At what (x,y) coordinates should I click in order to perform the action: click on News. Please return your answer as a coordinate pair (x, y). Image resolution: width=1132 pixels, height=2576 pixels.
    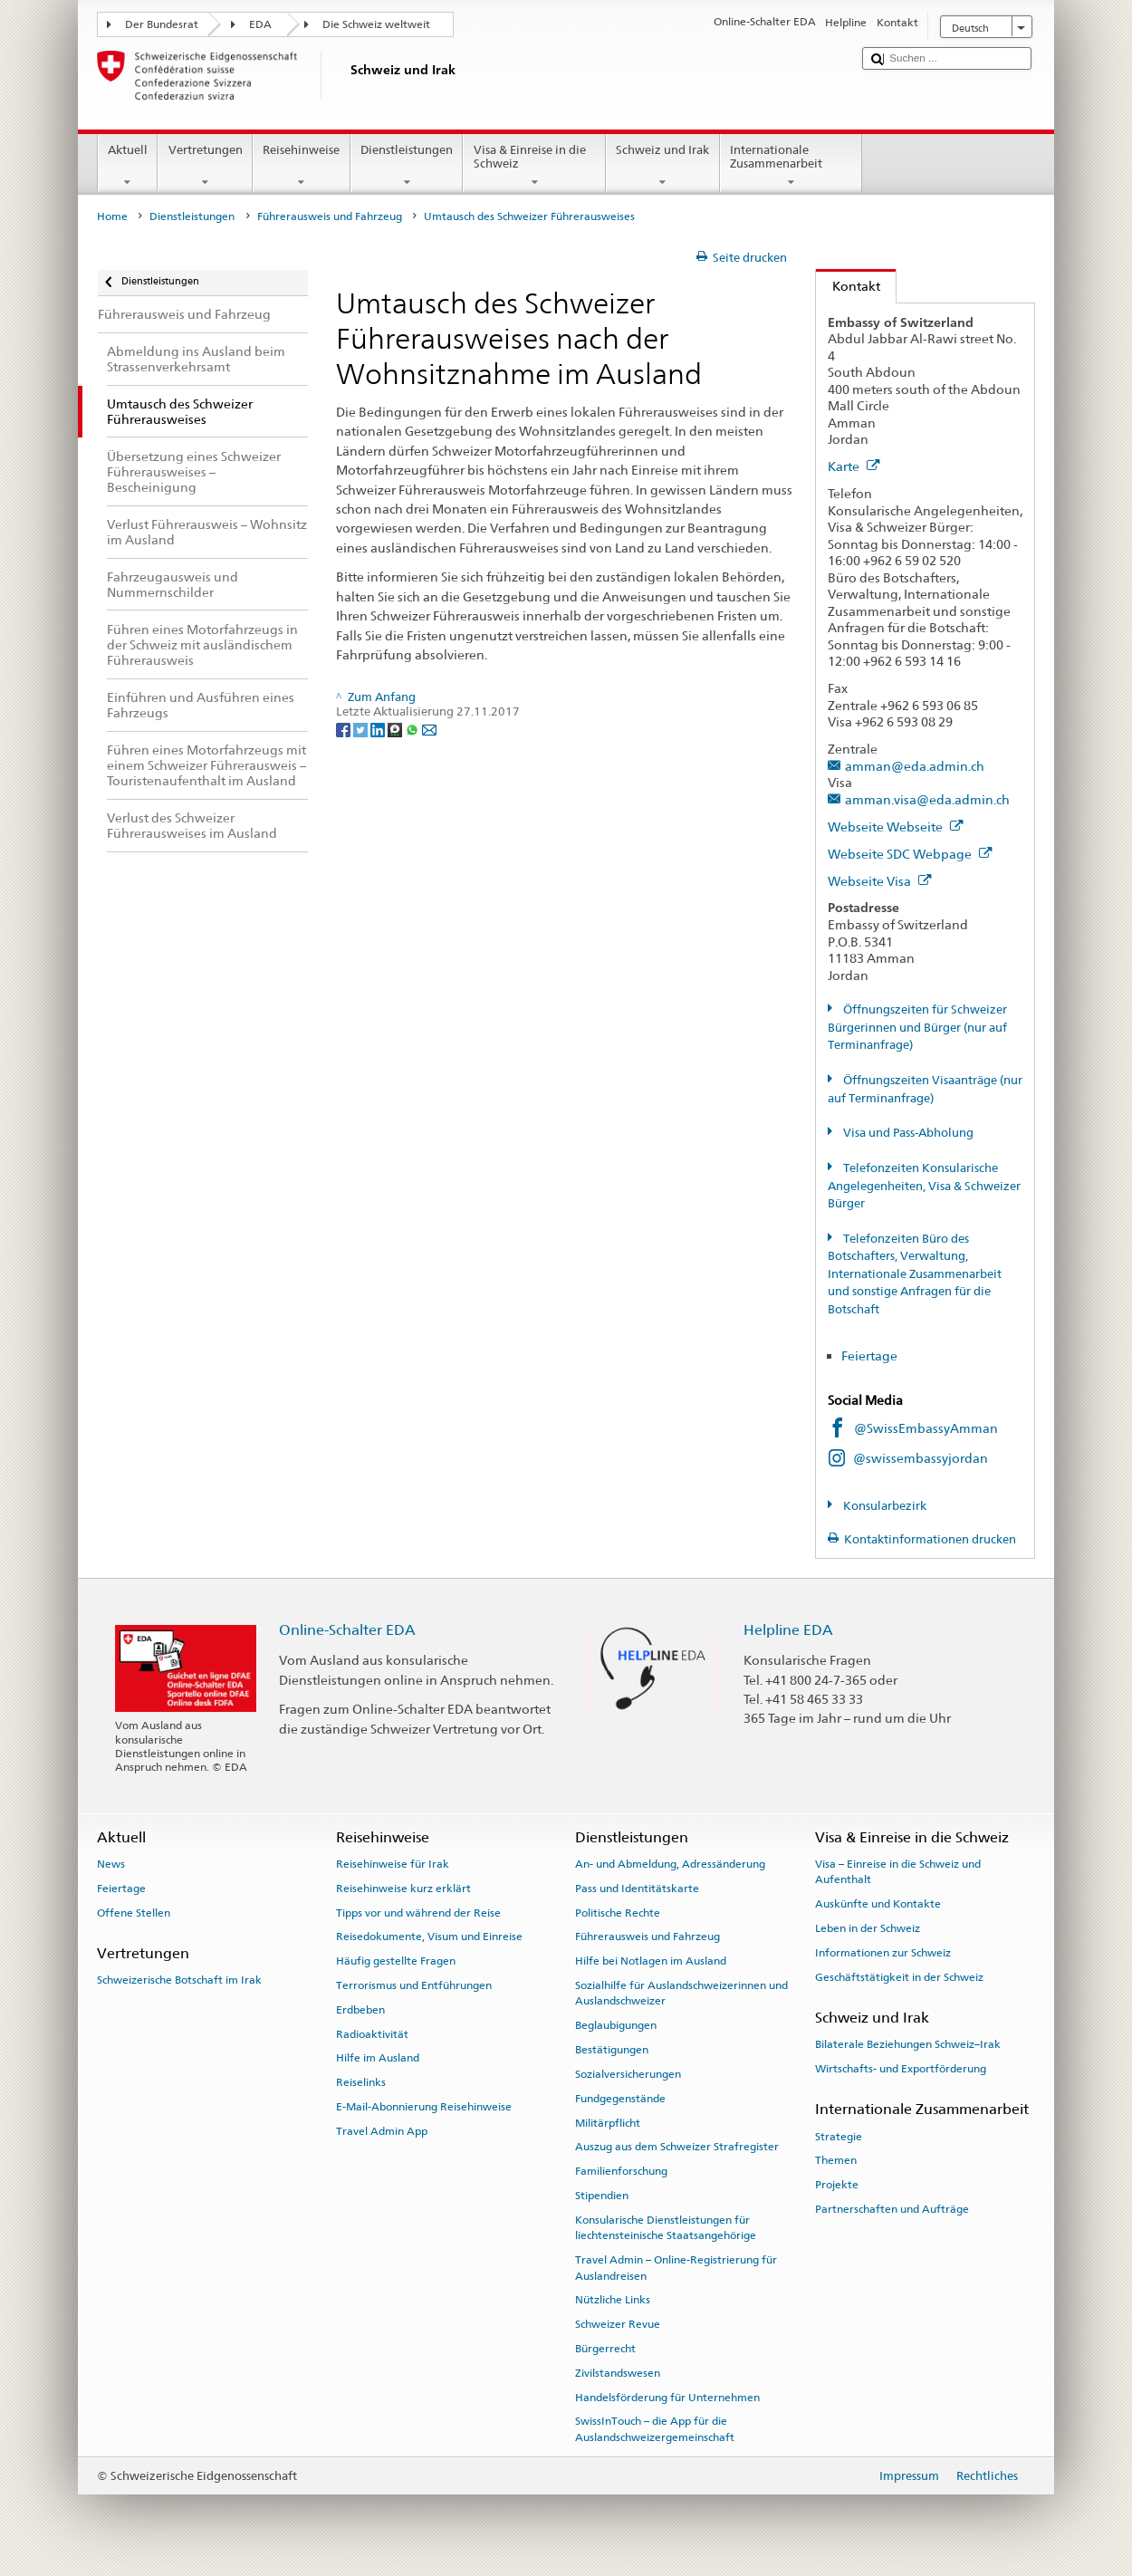
    Looking at the image, I should click on (111, 1864).